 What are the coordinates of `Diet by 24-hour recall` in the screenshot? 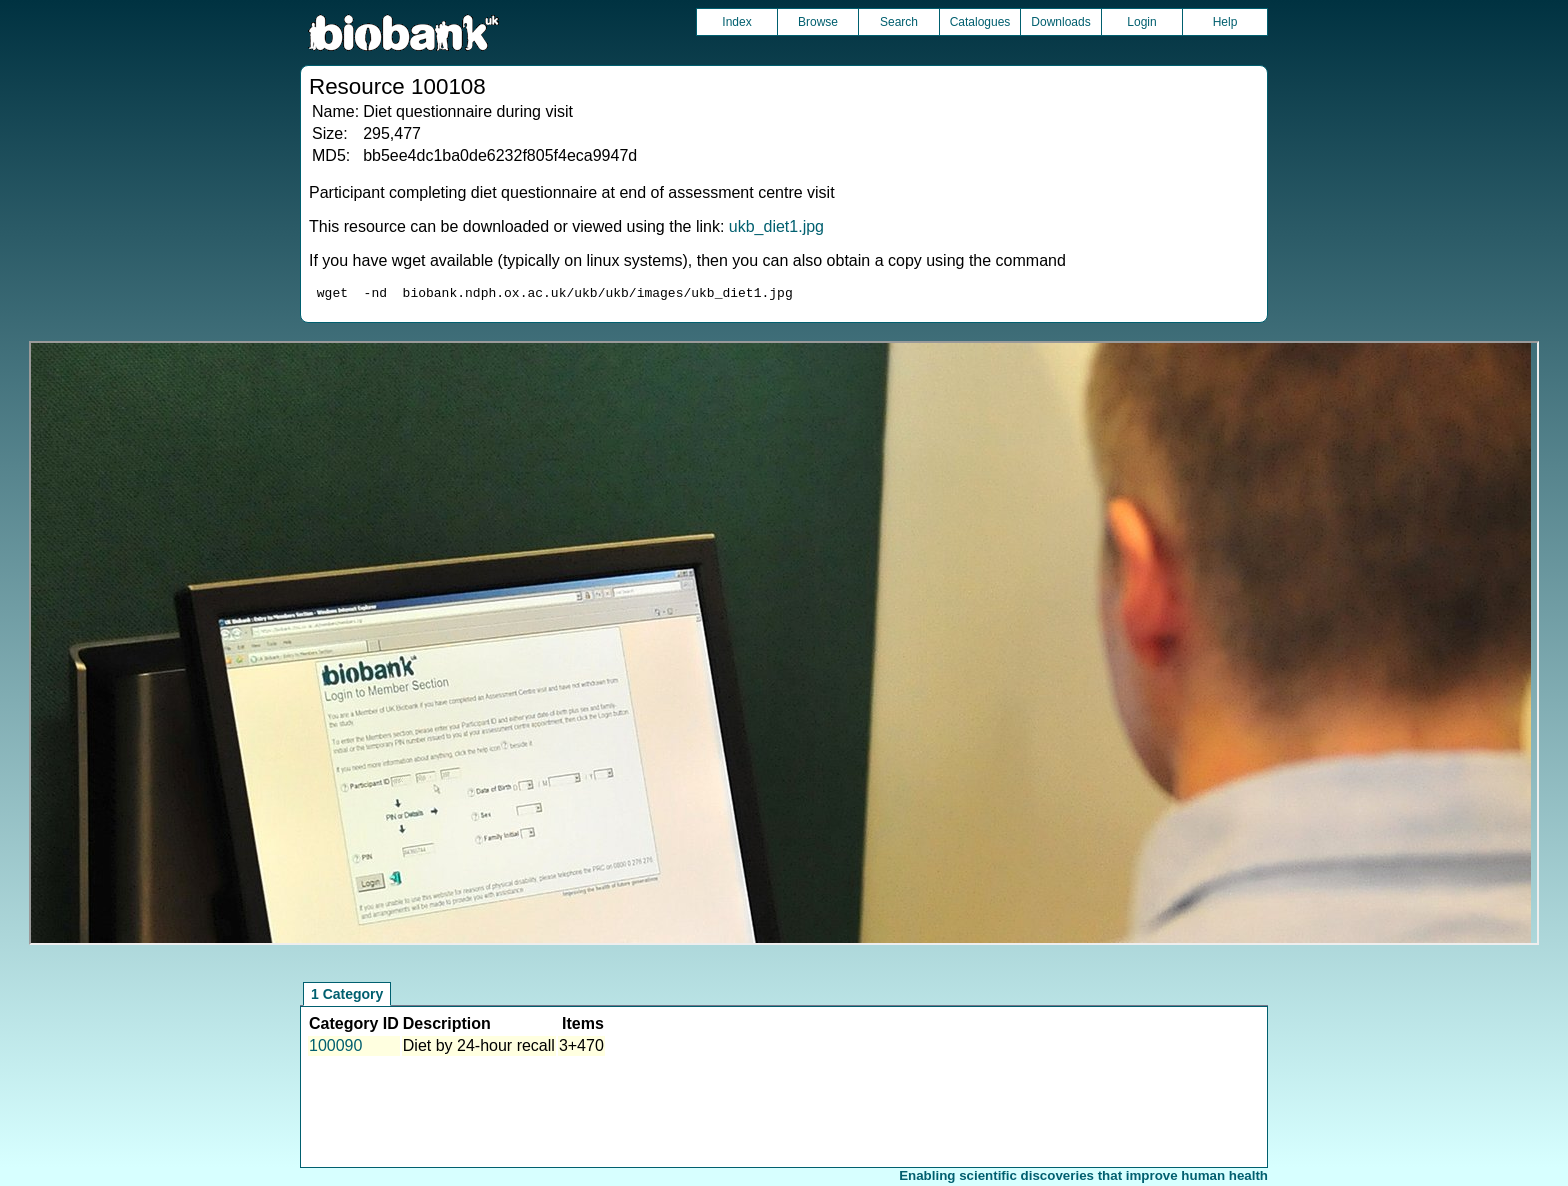 It's located at (479, 1048).